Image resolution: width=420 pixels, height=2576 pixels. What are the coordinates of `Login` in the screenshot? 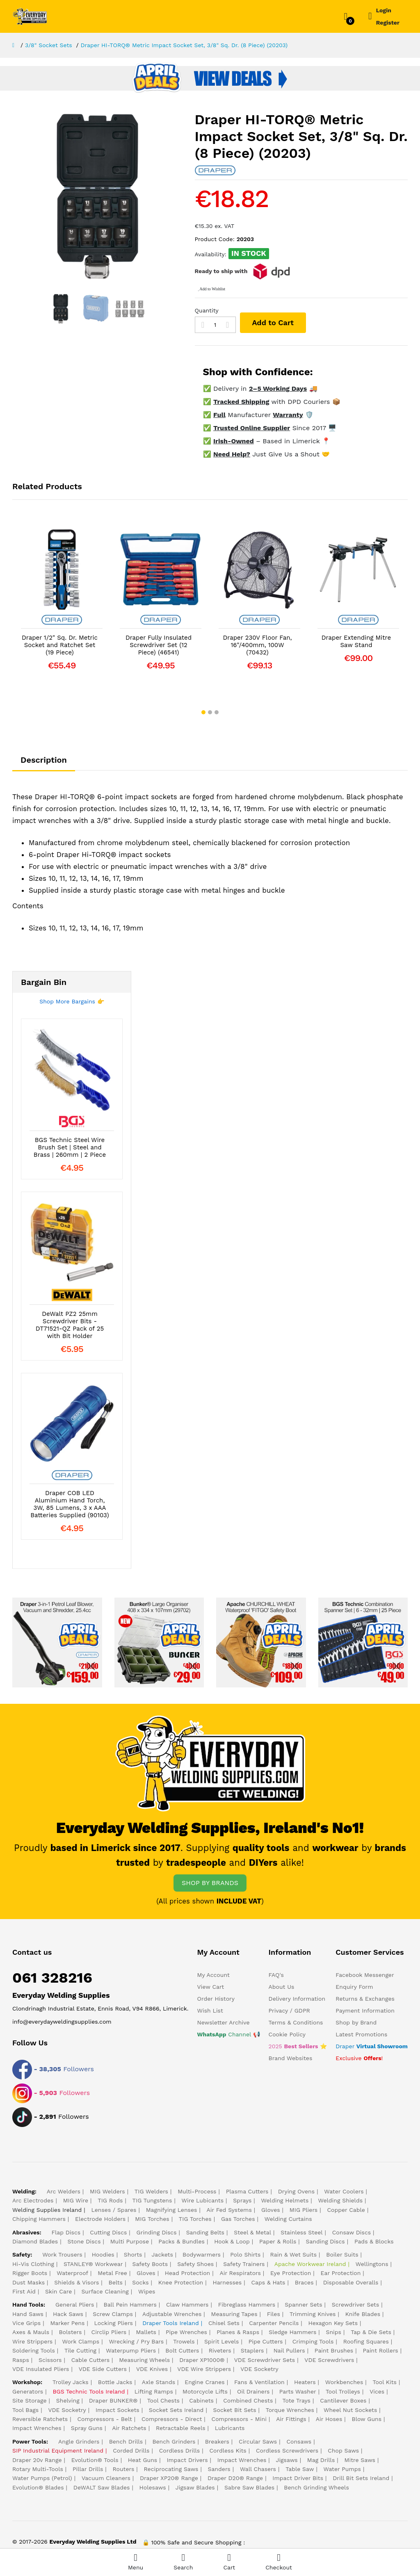 It's located at (383, 10).